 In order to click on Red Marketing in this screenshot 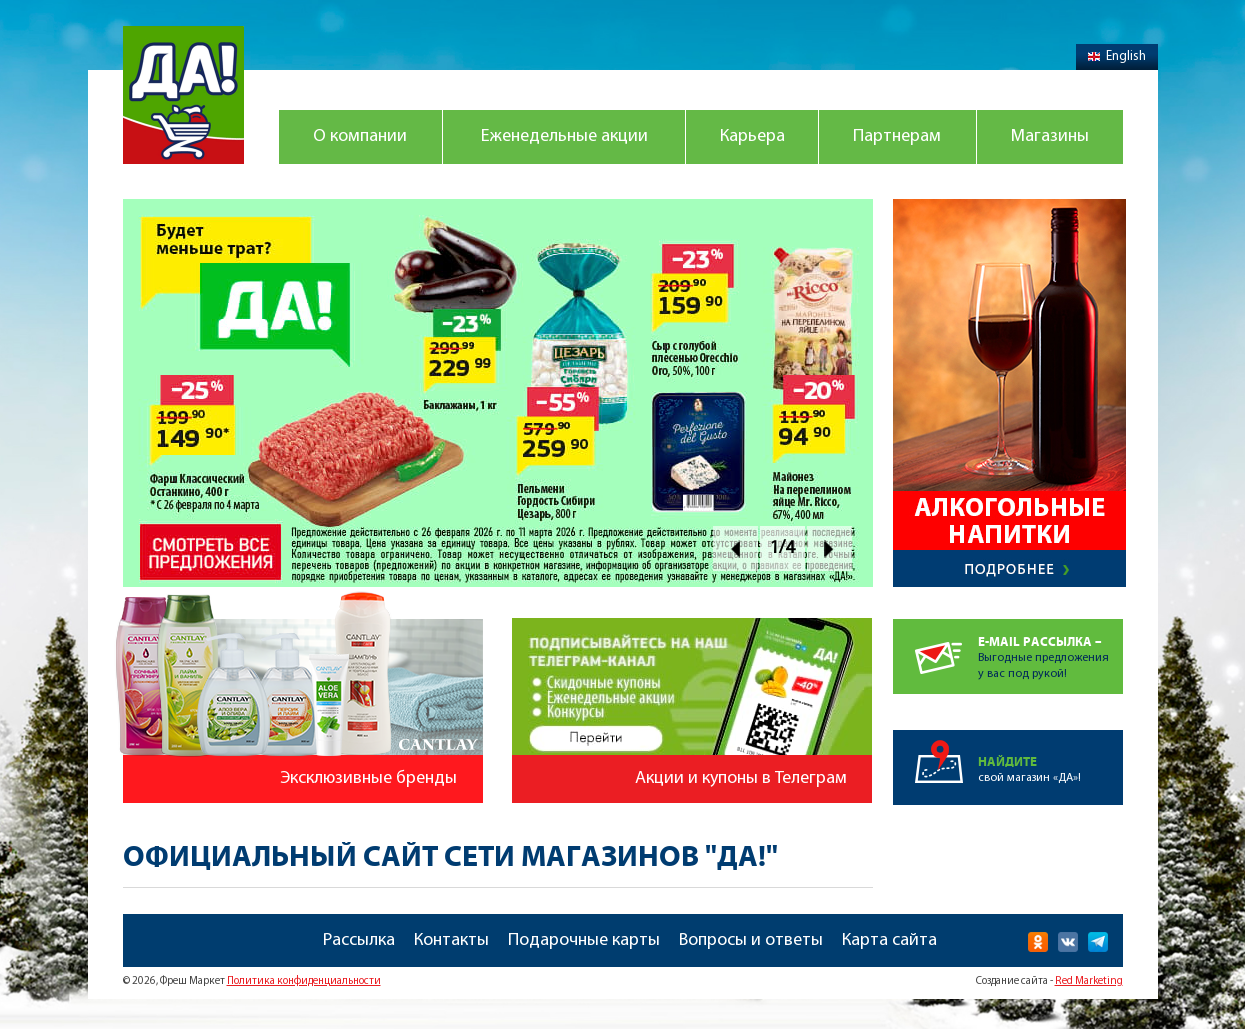, I will do `click(1089, 981)`.